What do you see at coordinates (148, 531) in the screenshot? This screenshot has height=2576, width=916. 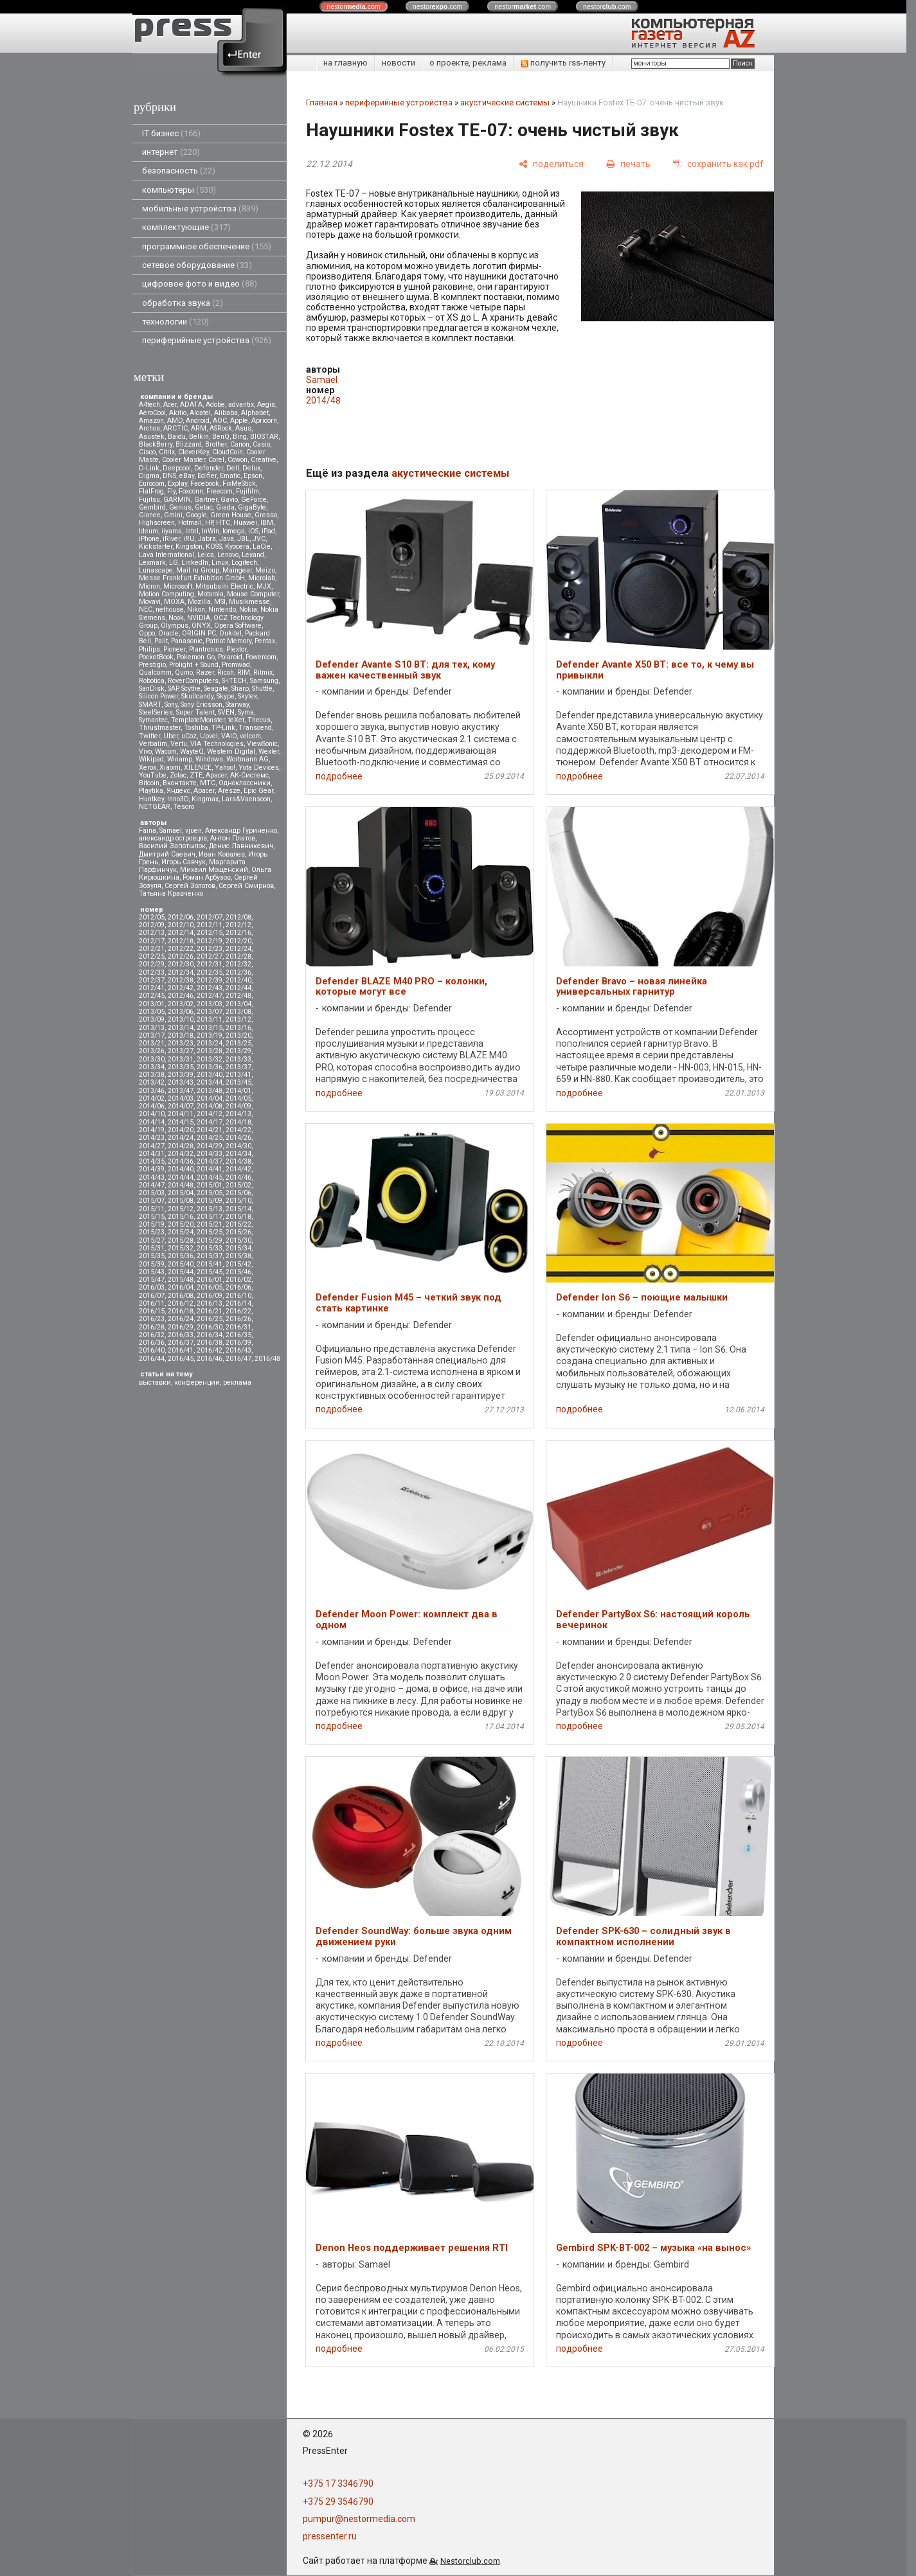 I see `Ideum` at bounding box center [148, 531].